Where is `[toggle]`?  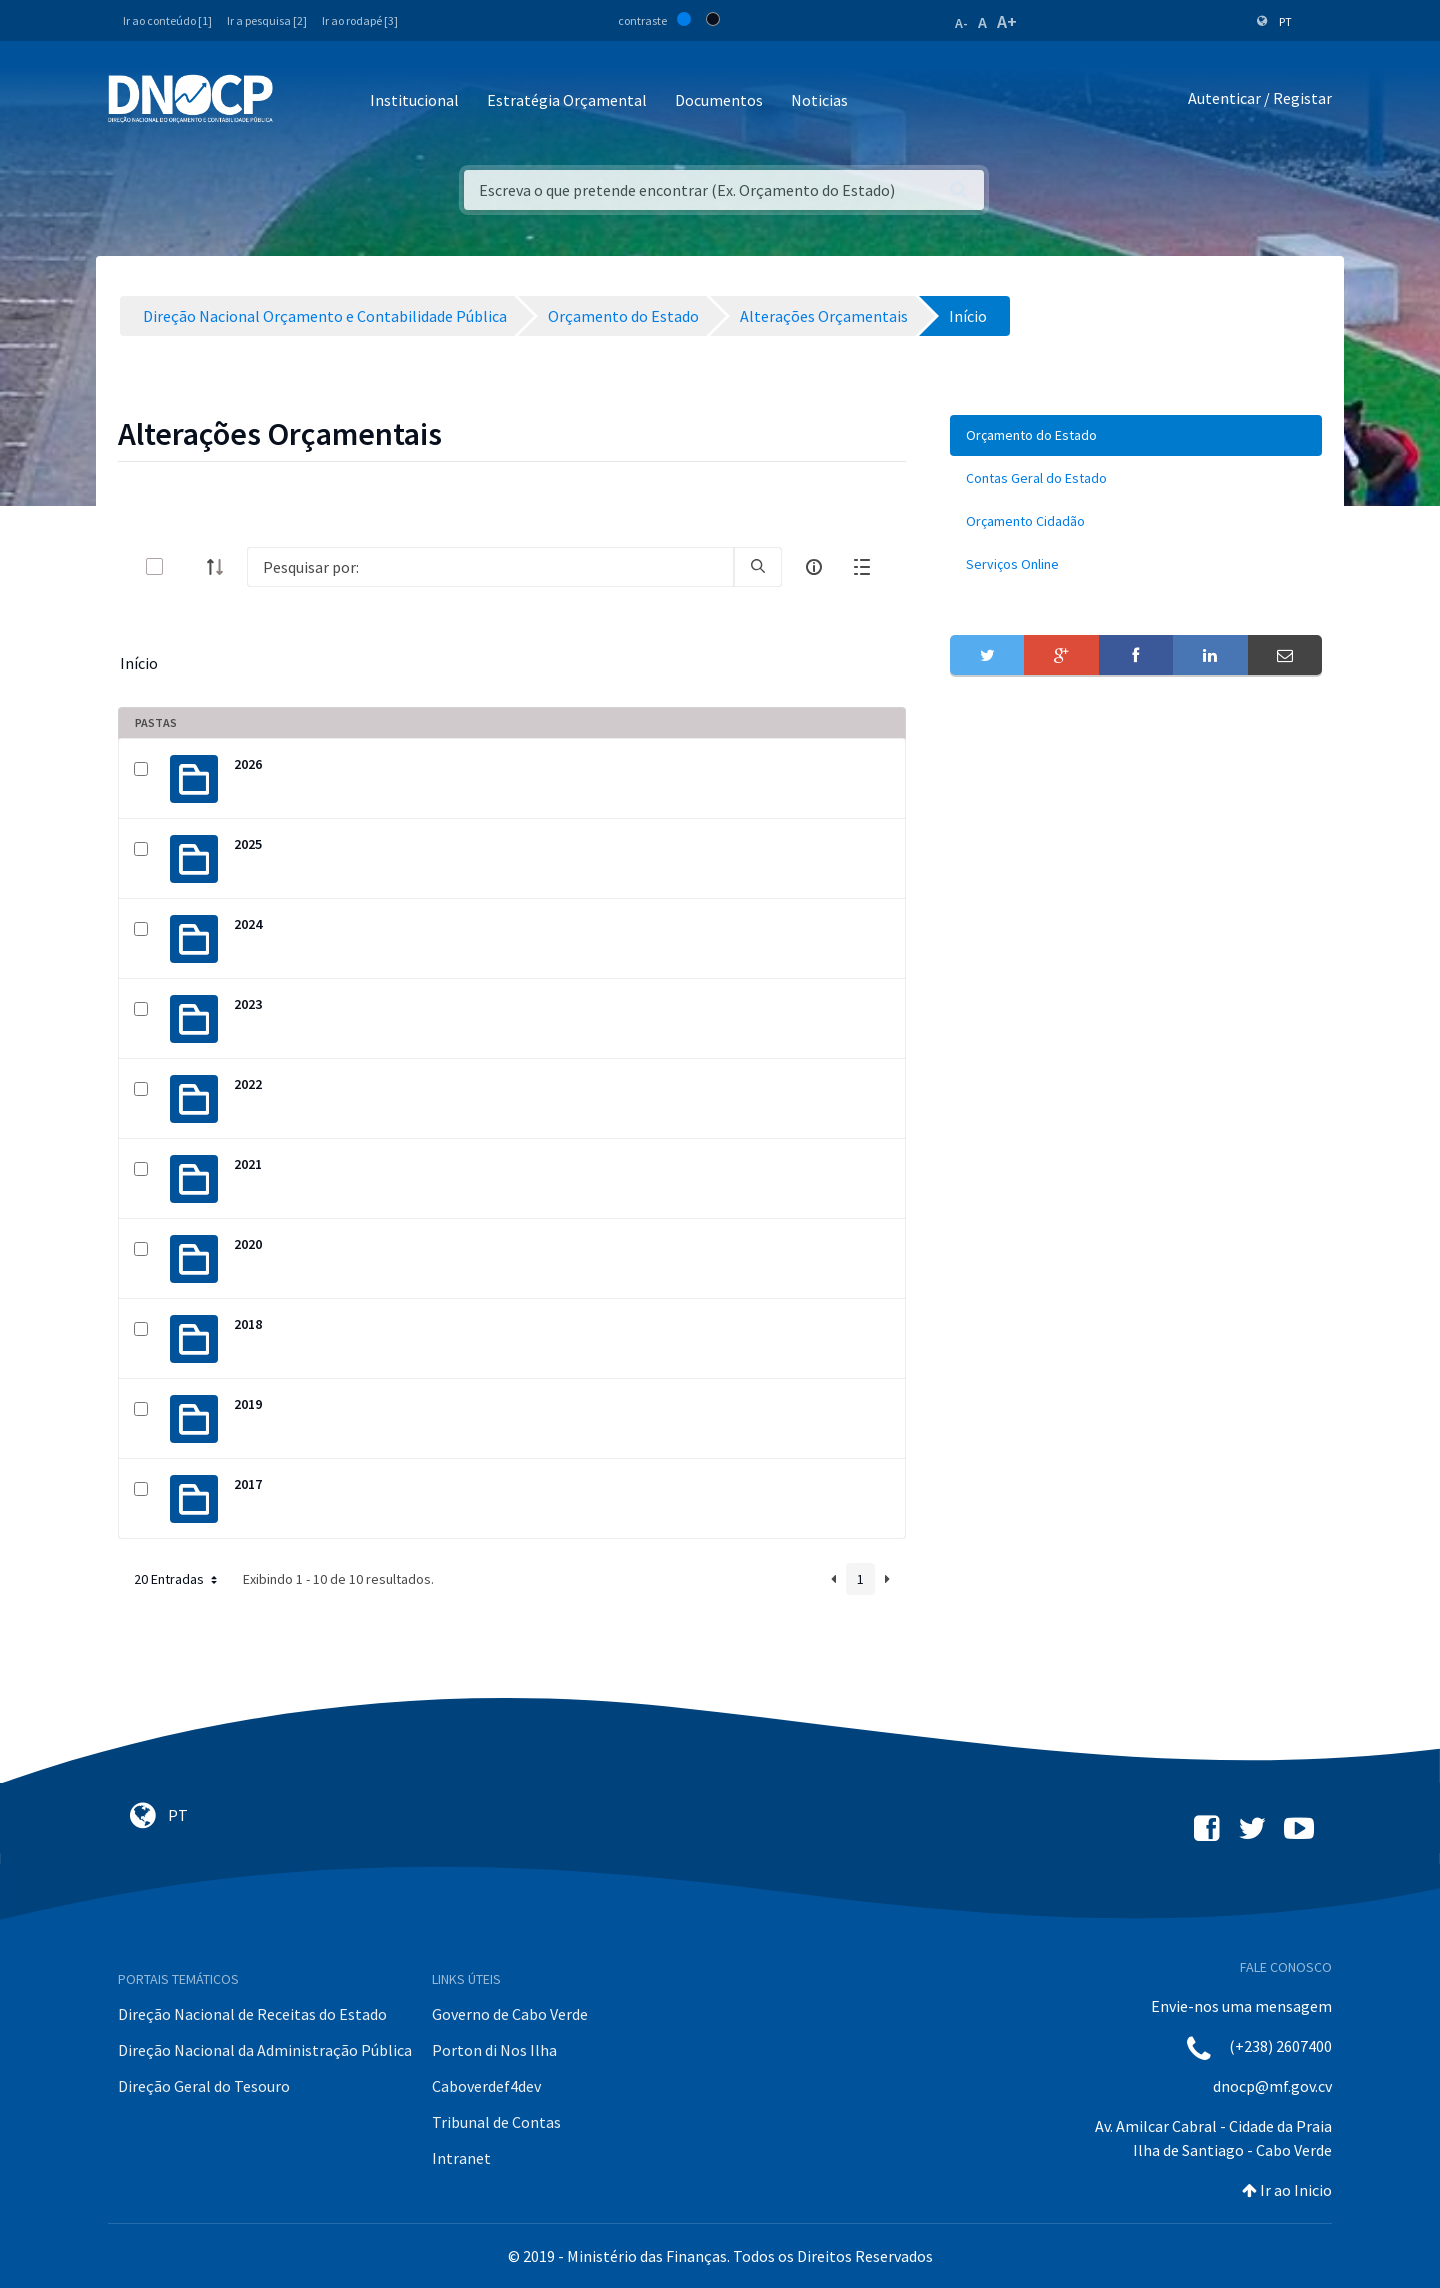 [toggle] is located at coordinates (187, 566).